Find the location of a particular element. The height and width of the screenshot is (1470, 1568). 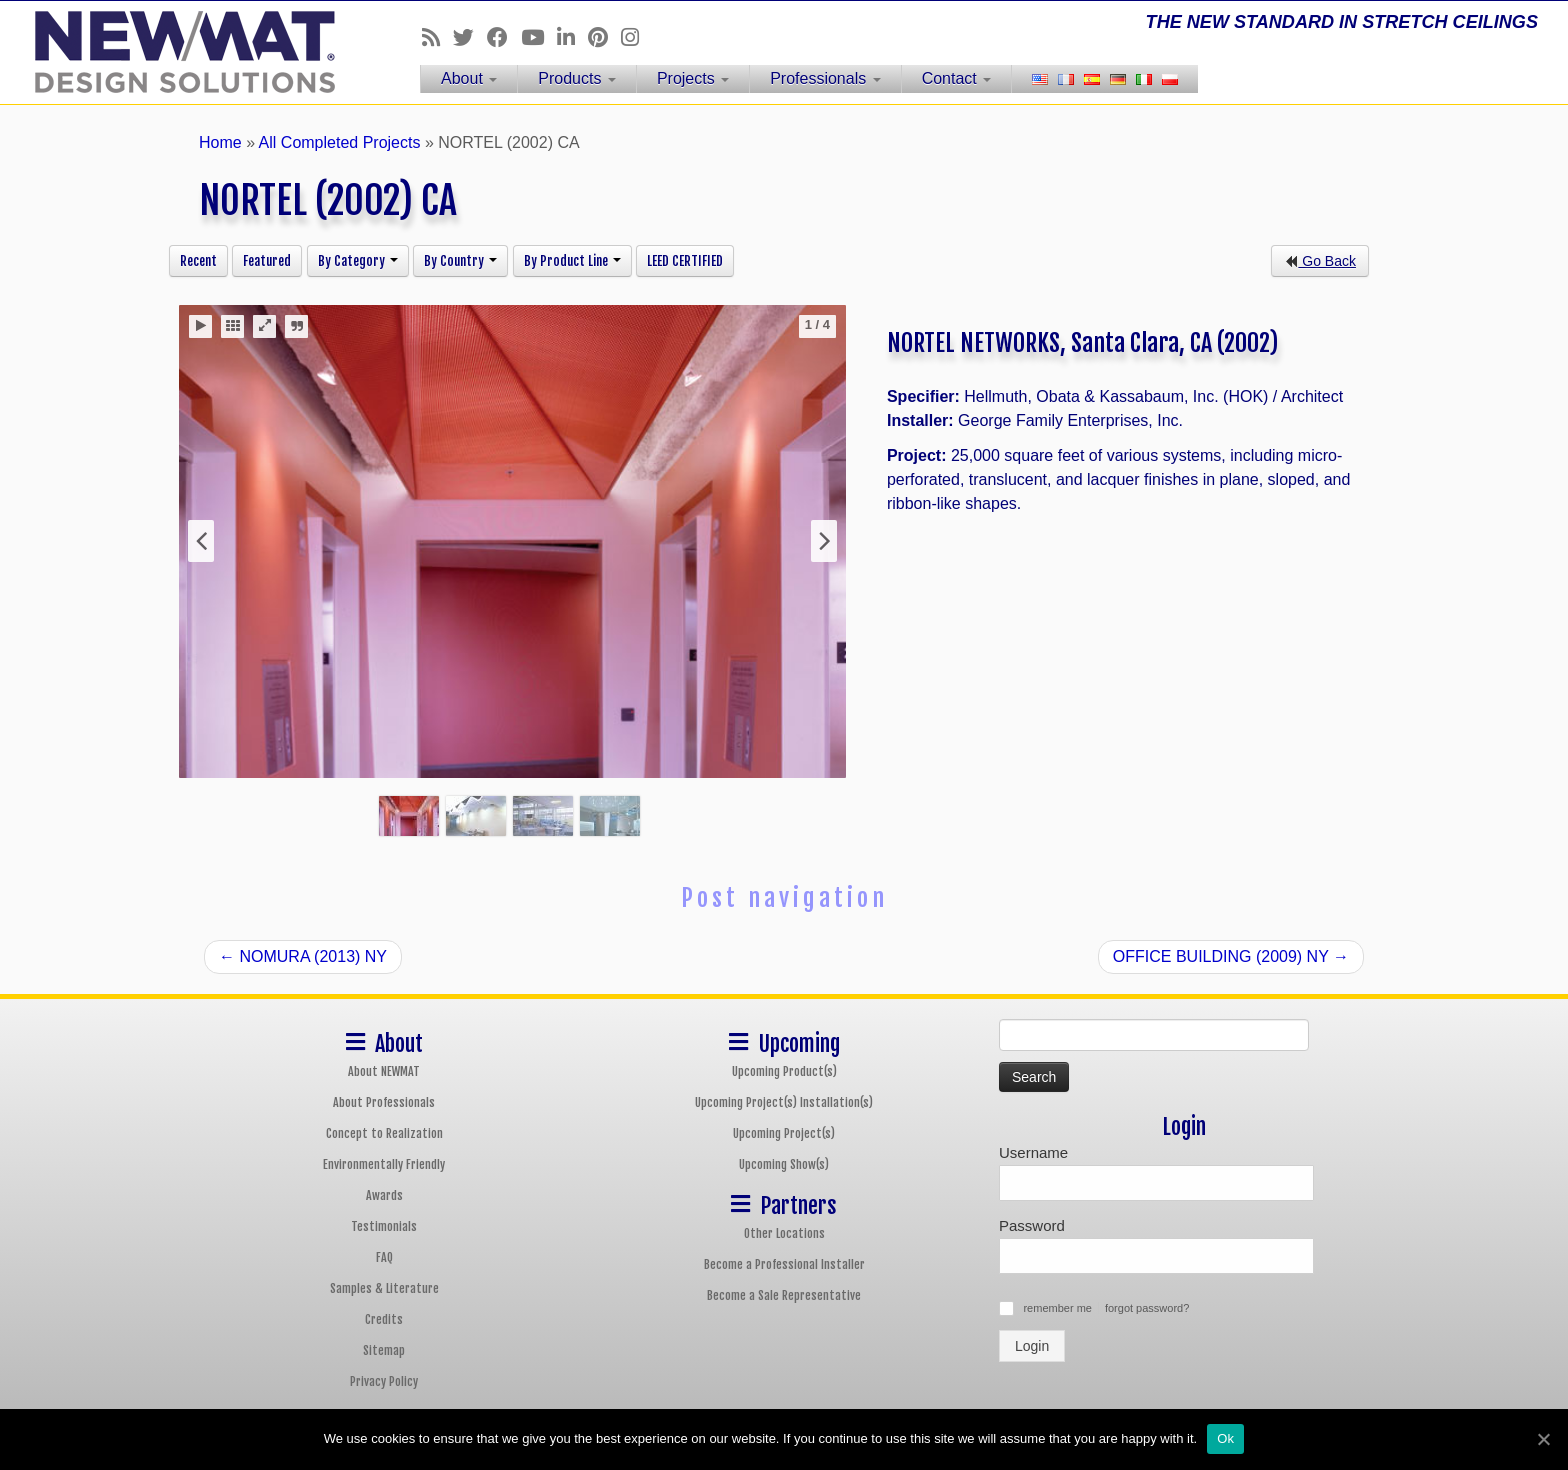

Recent is located at coordinates (198, 261).